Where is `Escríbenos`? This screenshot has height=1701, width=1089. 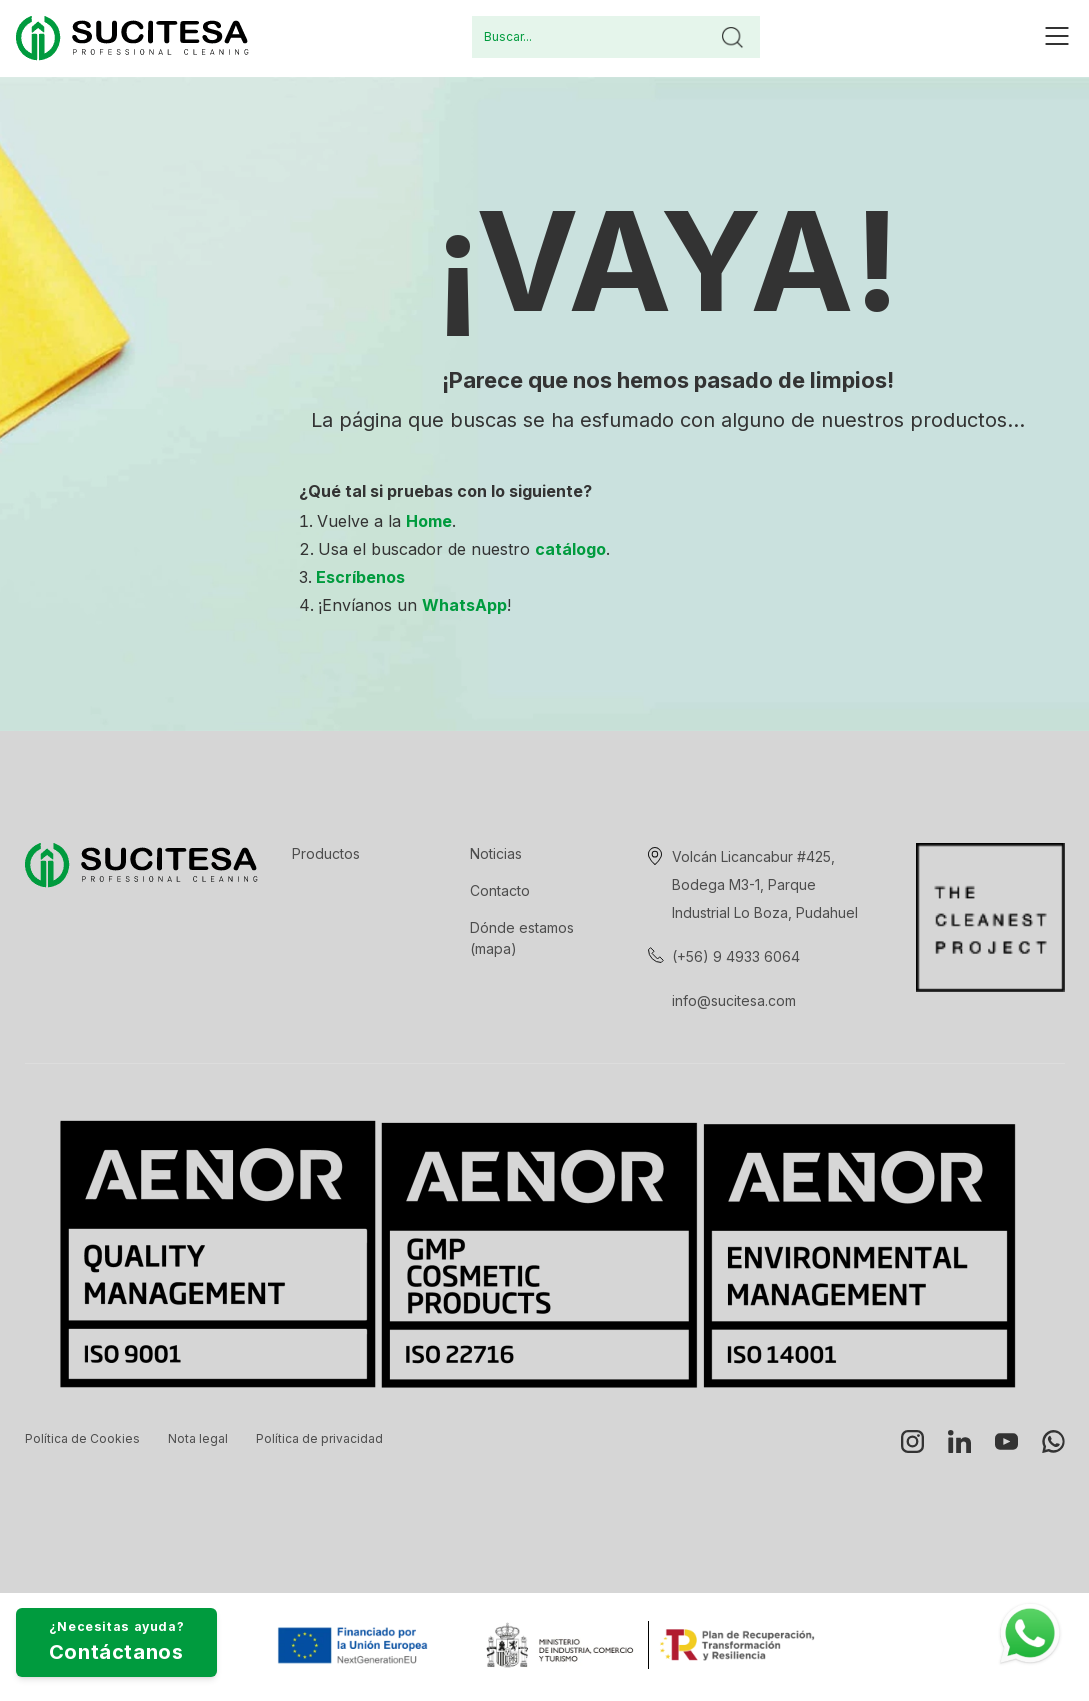
Escríbenos is located at coordinates (360, 577).